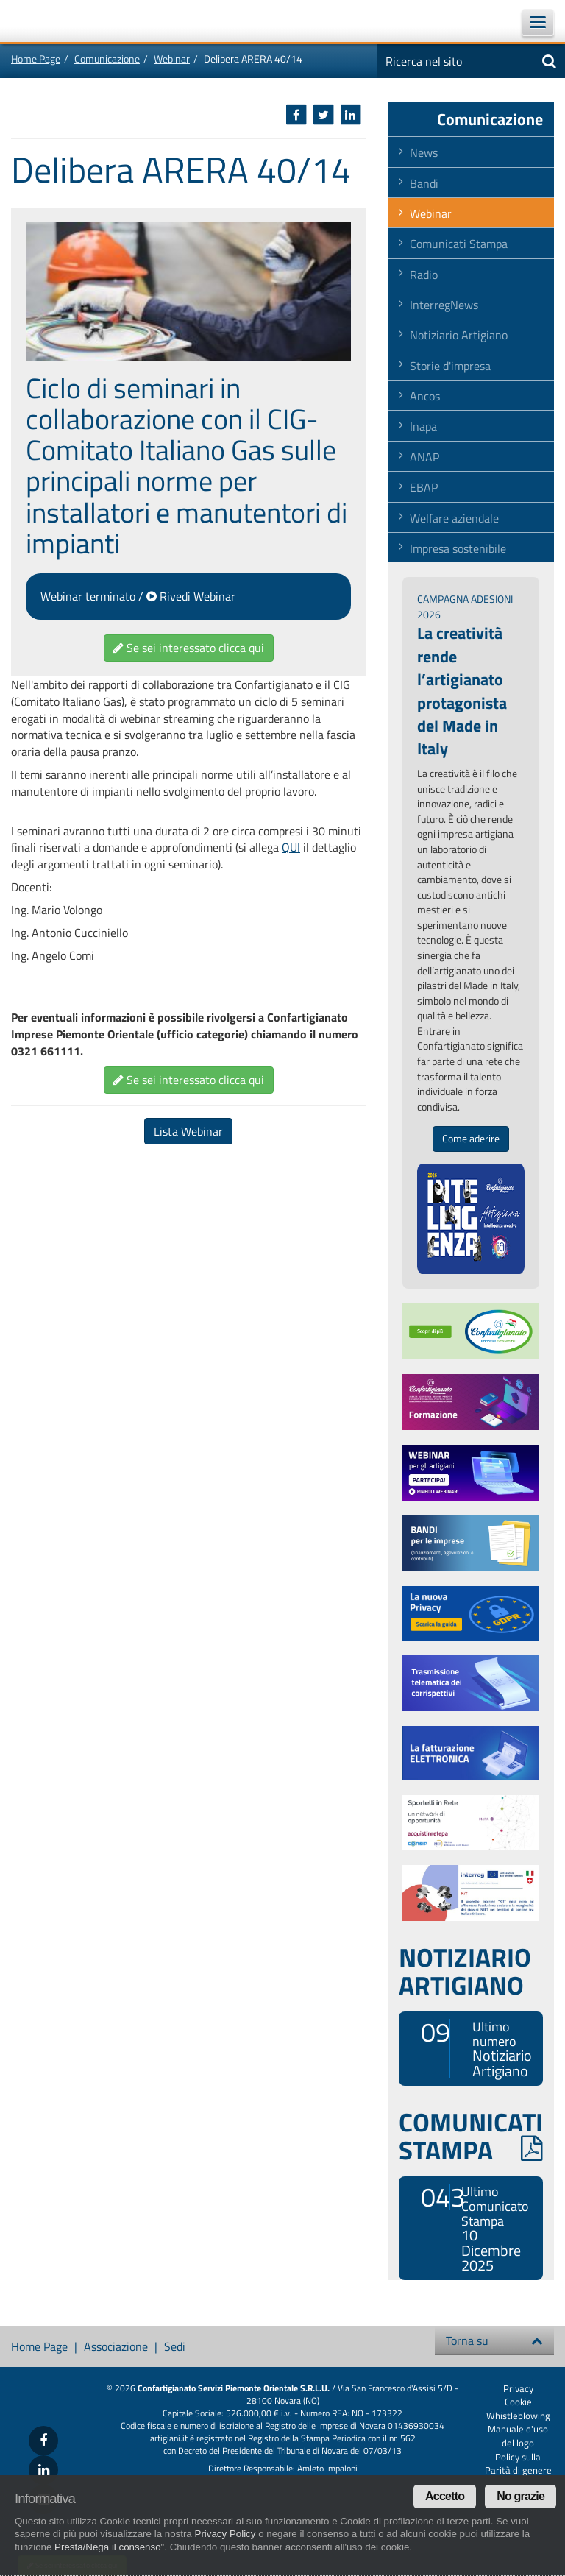 The height and width of the screenshot is (2576, 565). What do you see at coordinates (188, 1131) in the screenshot?
I see `Lista Webinar` at bounding box center [188, 1131].